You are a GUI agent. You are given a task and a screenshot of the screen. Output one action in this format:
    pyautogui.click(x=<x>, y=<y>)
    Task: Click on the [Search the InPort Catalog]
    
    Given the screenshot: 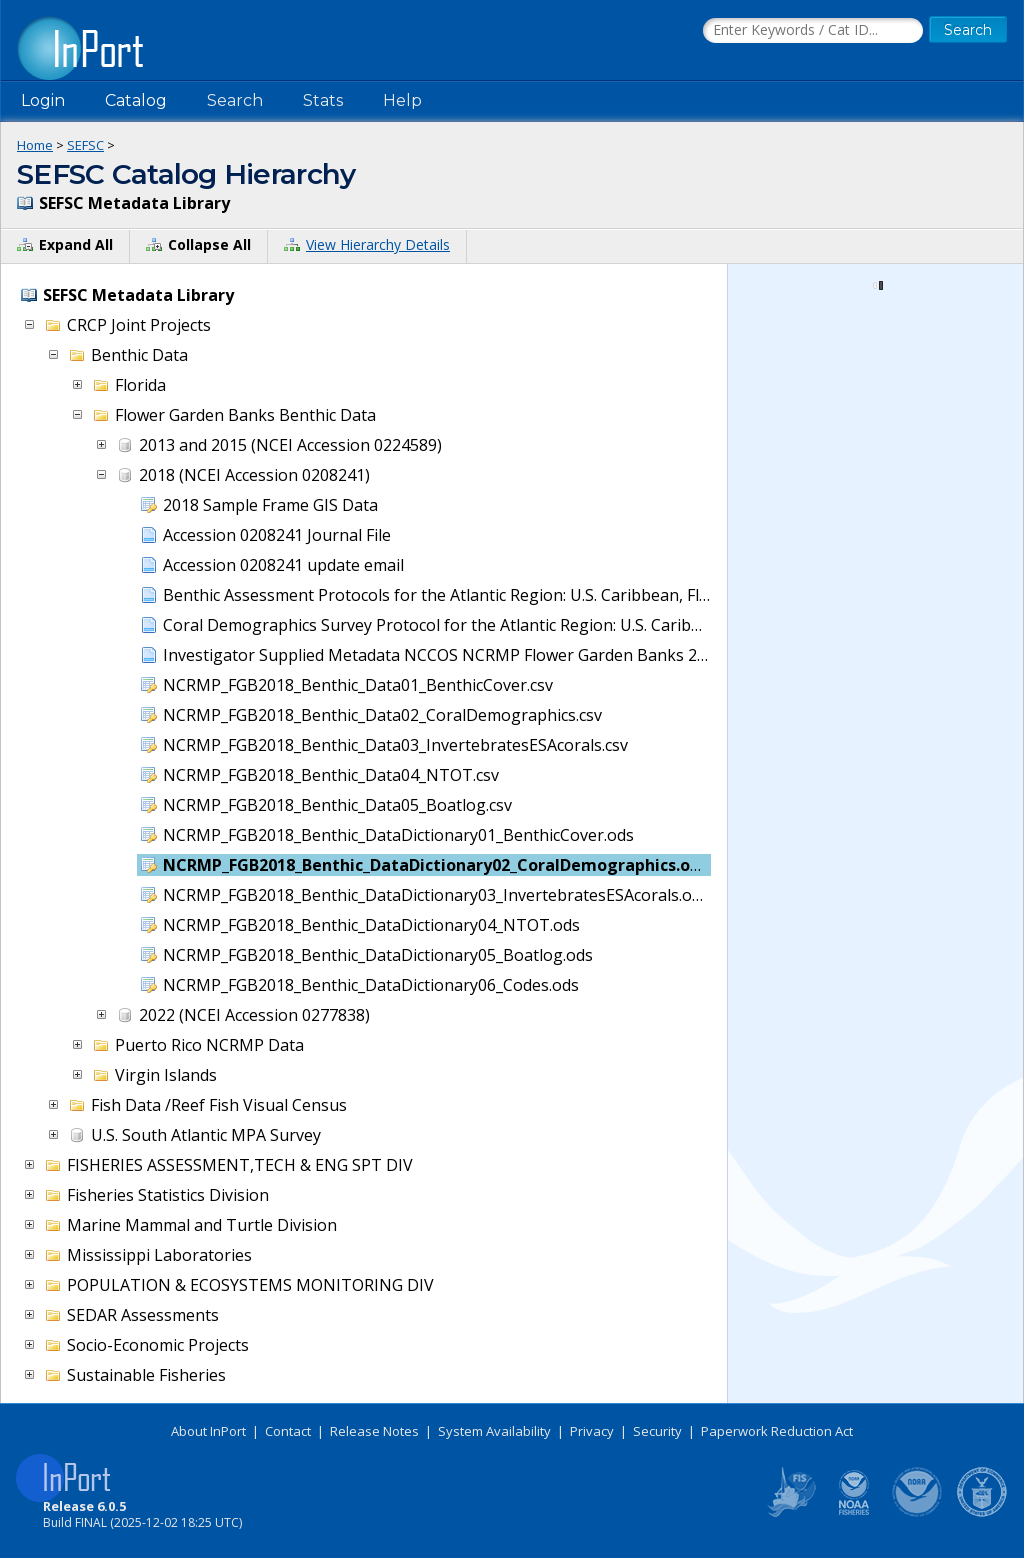 What is the action you would take?
    pyautogui.click(x=813, y=31)
    